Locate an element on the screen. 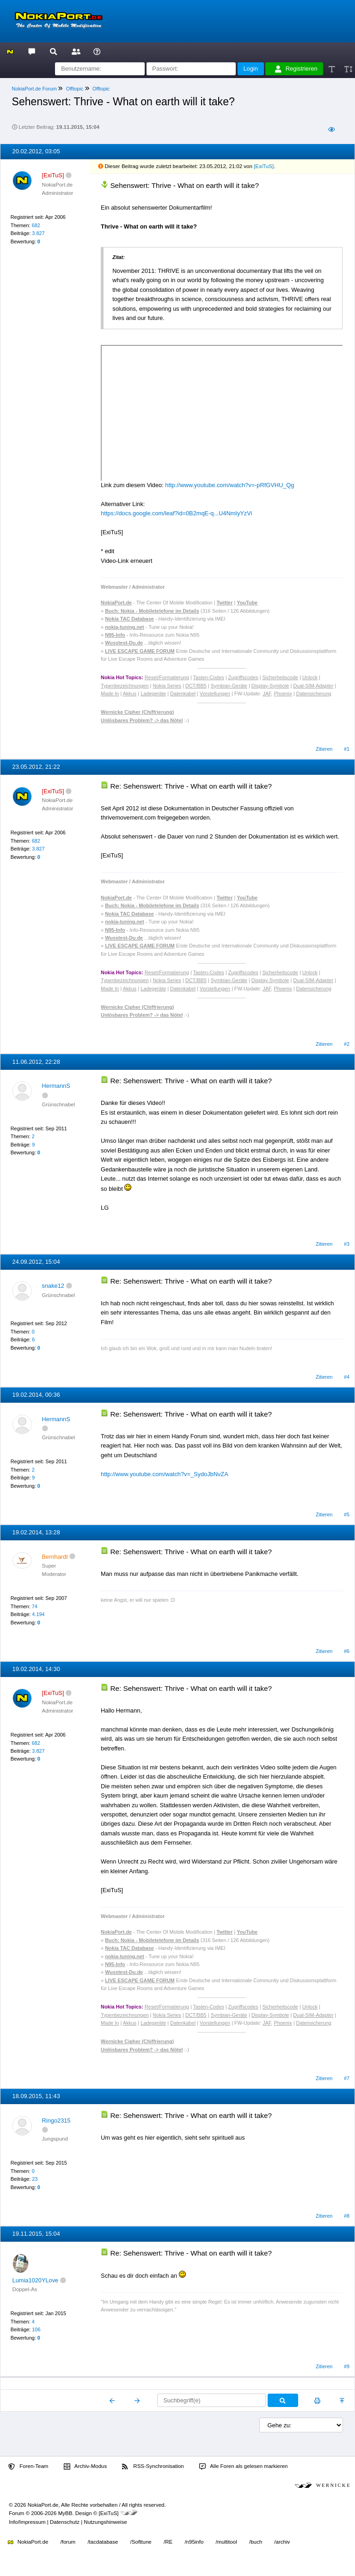  https://docs.google.com/leaf?id=0B2mqE-q...U4NmIyYzVi is located at coordinates (176, 513).